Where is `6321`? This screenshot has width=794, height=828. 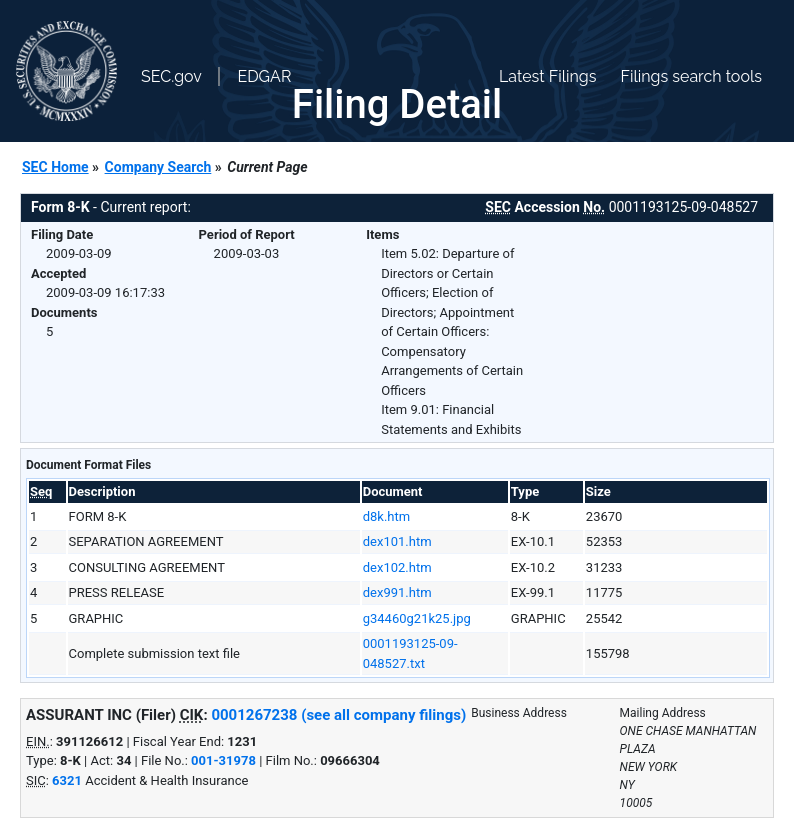 6321 is located at coordinates (67, 780).